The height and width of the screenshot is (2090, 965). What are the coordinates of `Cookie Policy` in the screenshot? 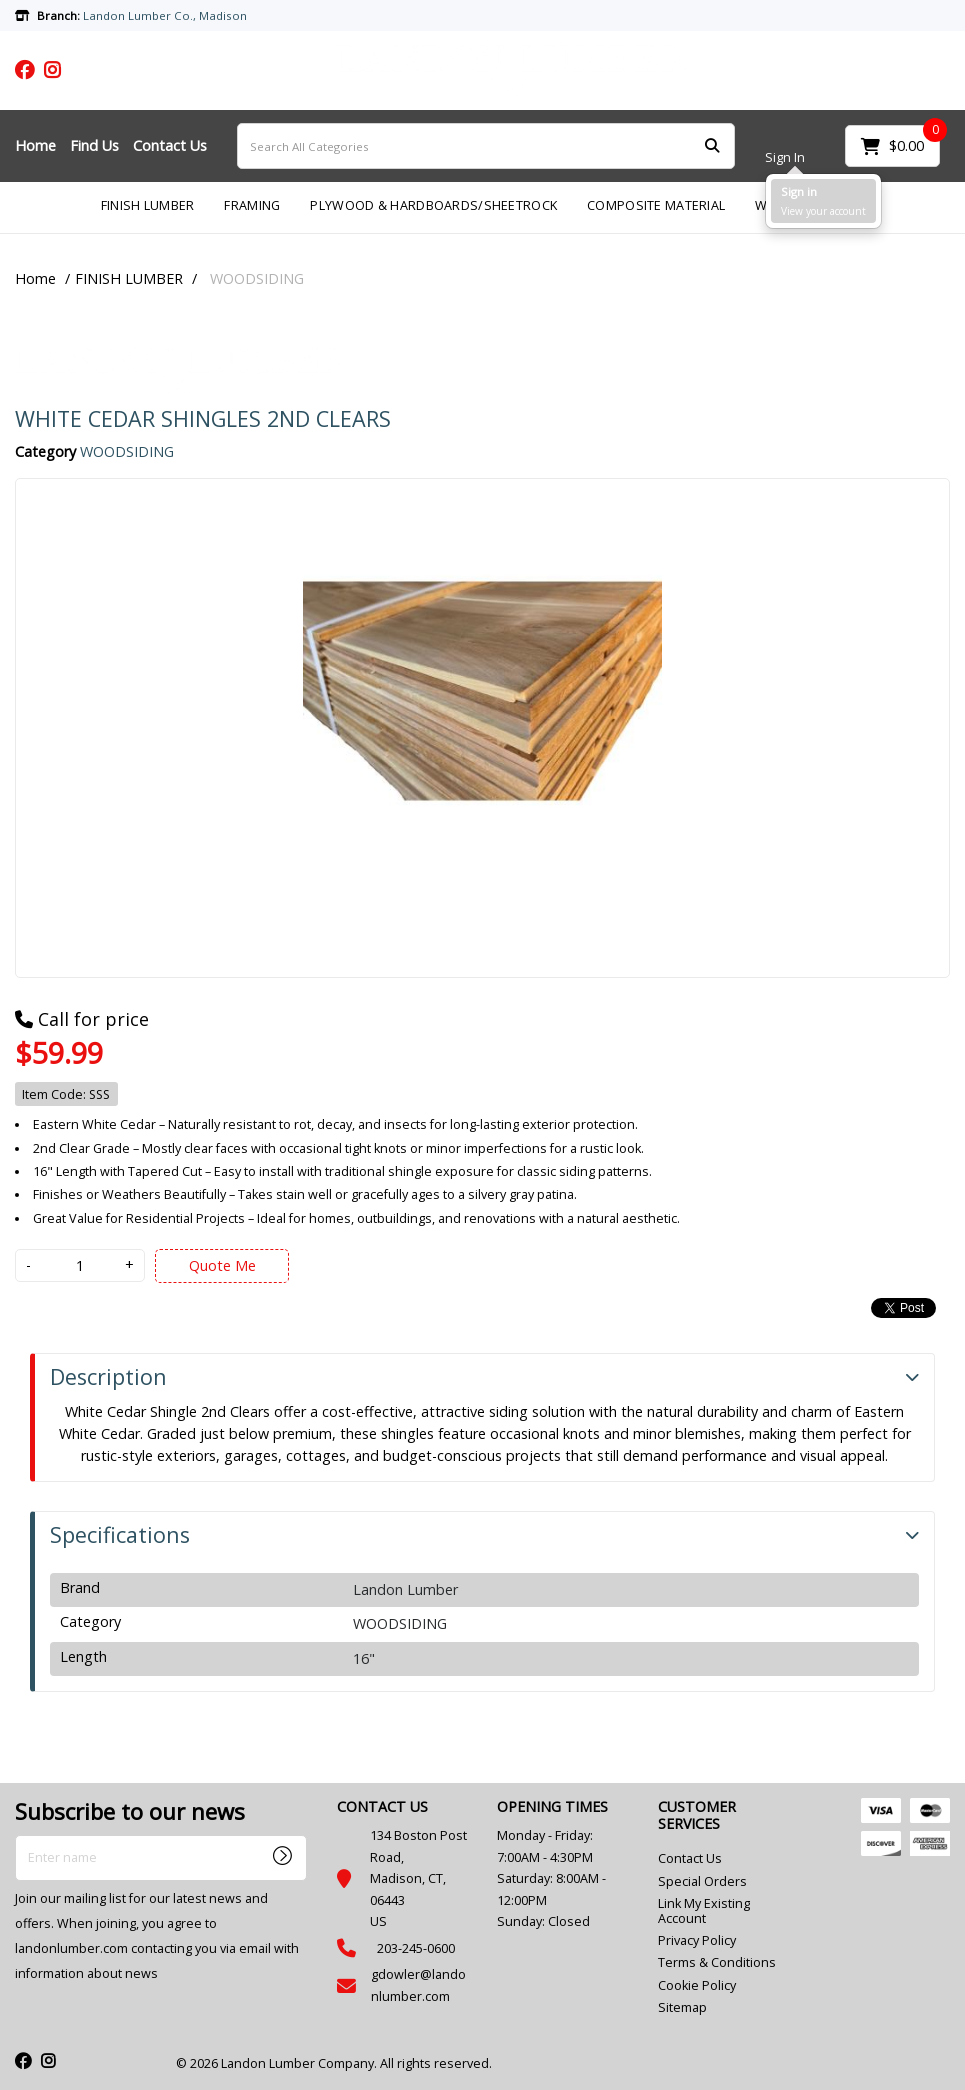 It's located at (697, 1985).